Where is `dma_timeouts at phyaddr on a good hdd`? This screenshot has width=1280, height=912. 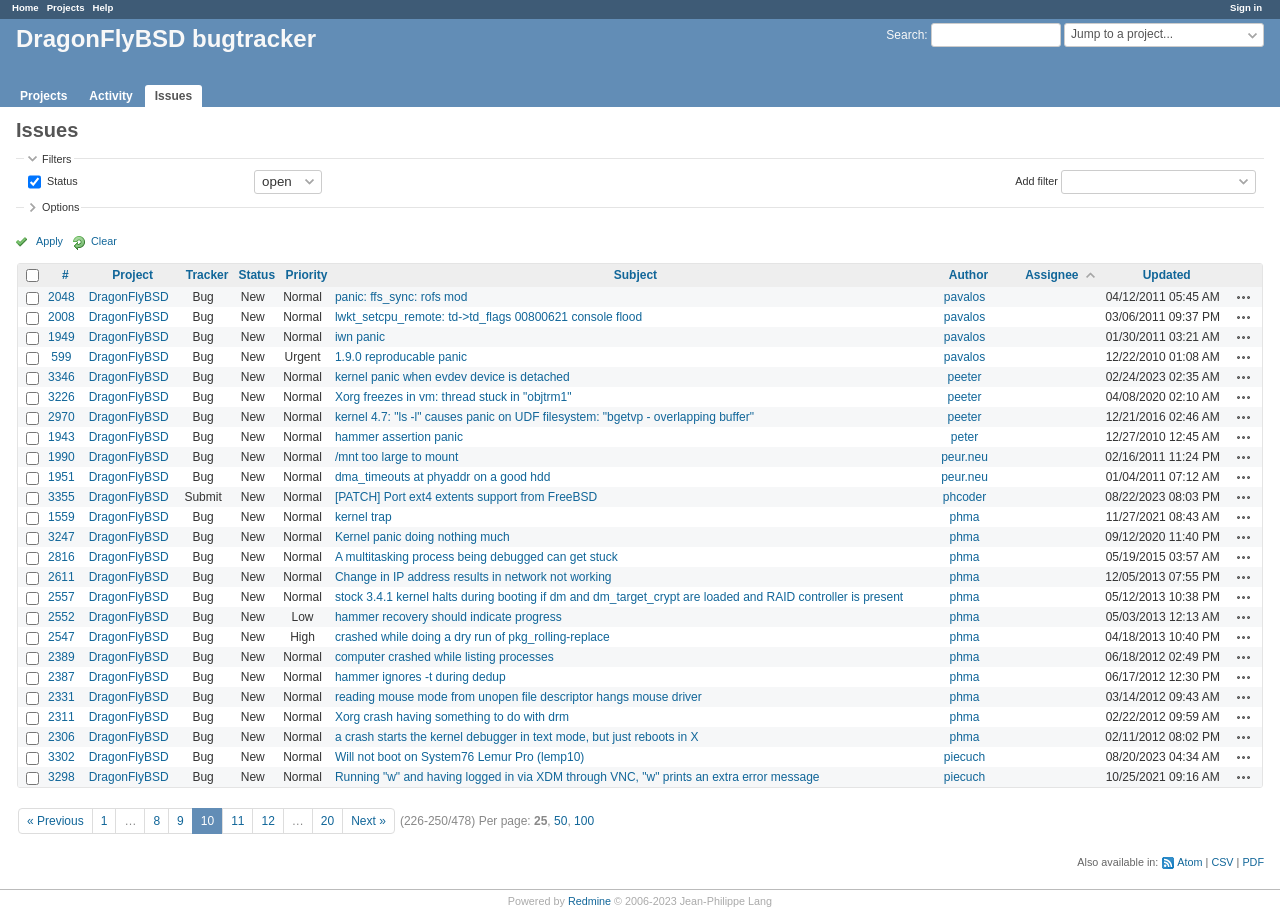
dma_timeouts at phyaddr on a good hdd is located at coordinates (442, 477).